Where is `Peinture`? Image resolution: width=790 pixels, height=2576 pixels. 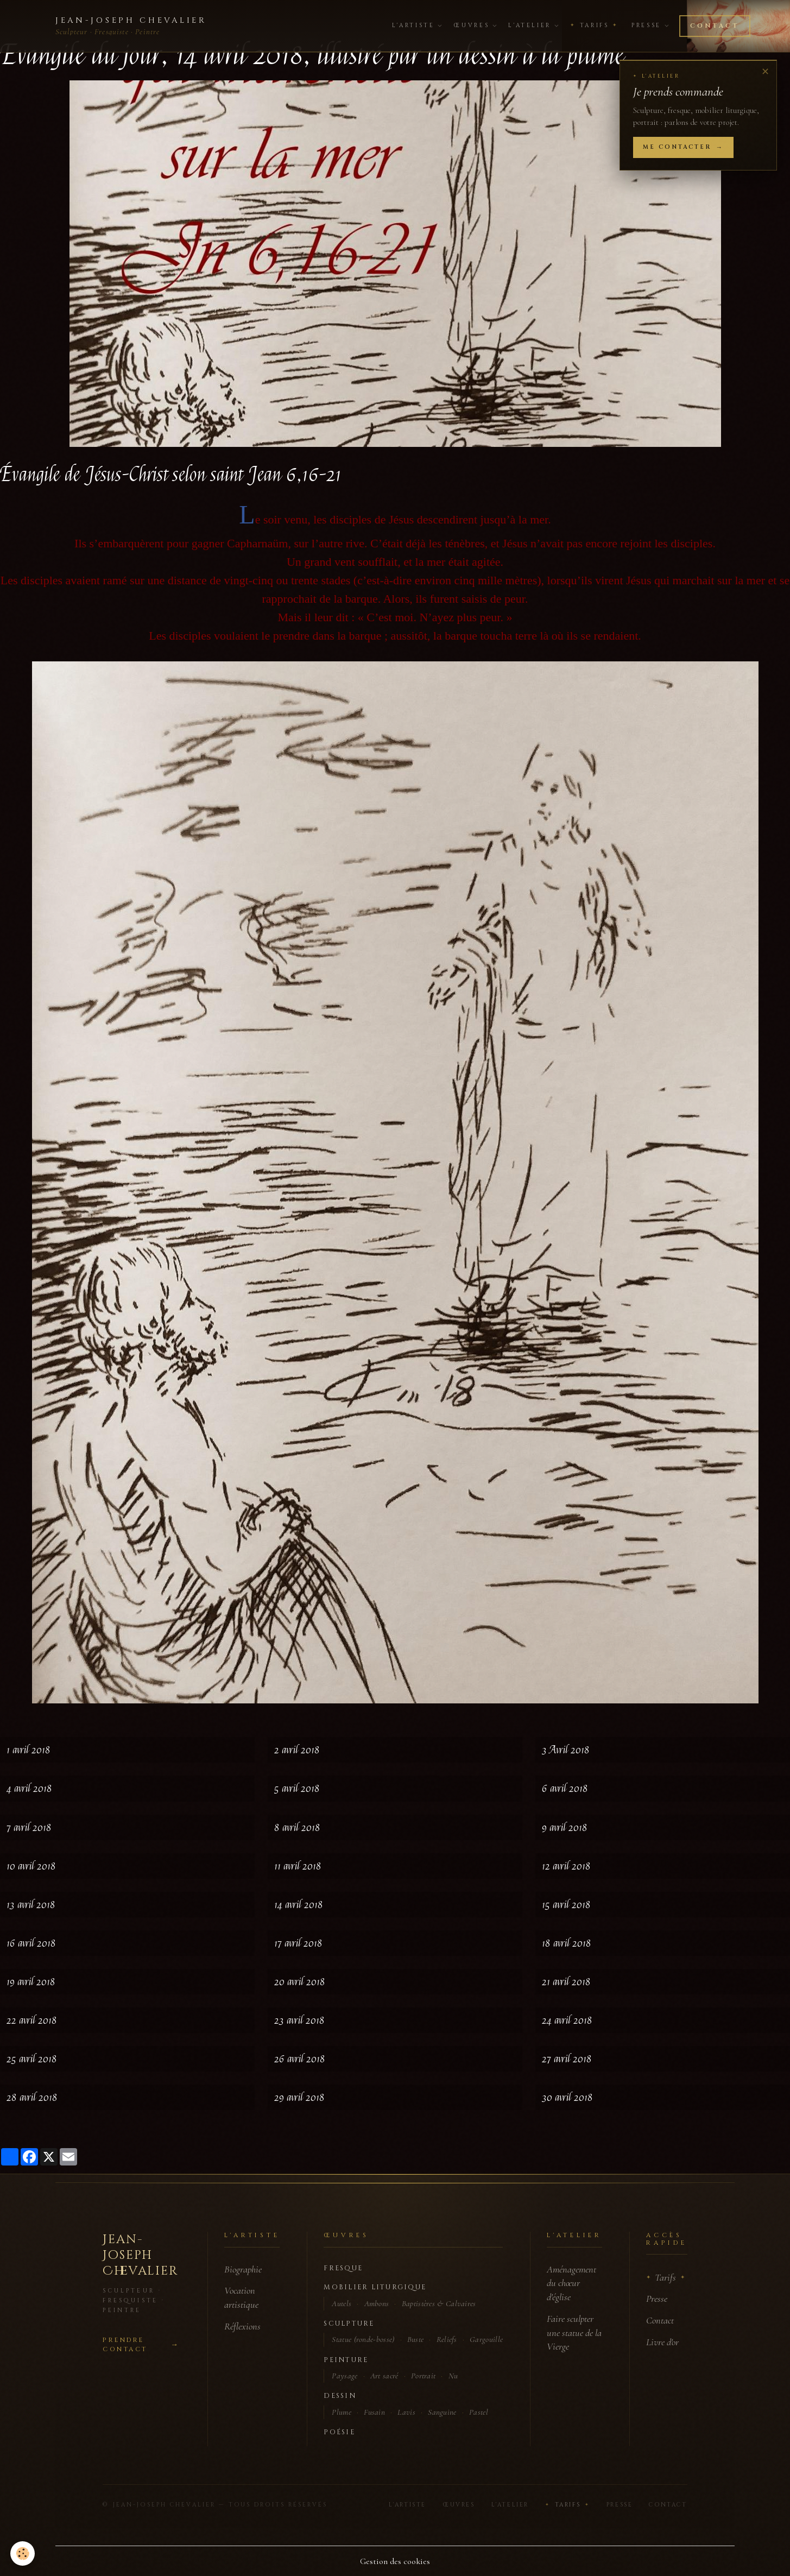 Peinture is located at coordinates (346, 2360).